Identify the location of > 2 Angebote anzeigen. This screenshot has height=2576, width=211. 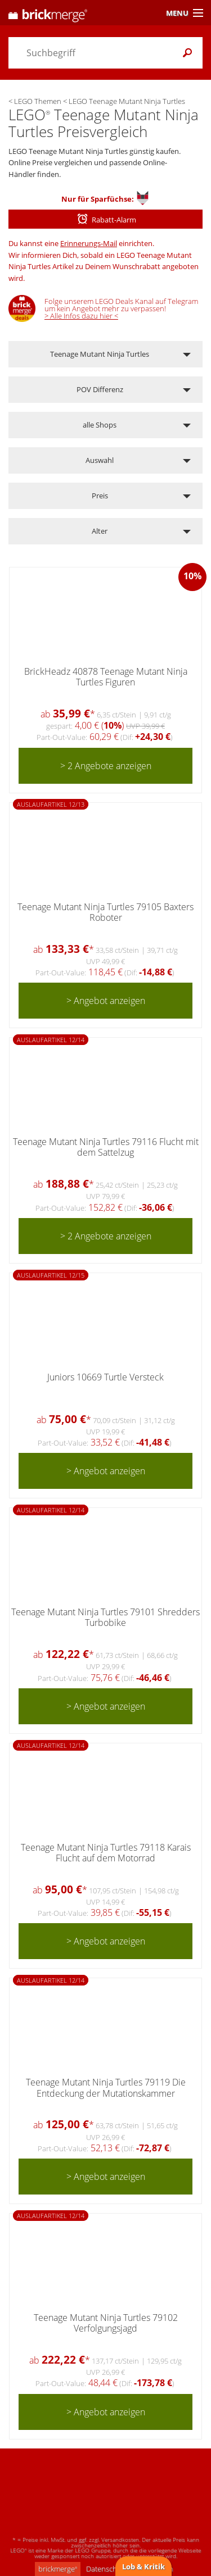
(105, 766).